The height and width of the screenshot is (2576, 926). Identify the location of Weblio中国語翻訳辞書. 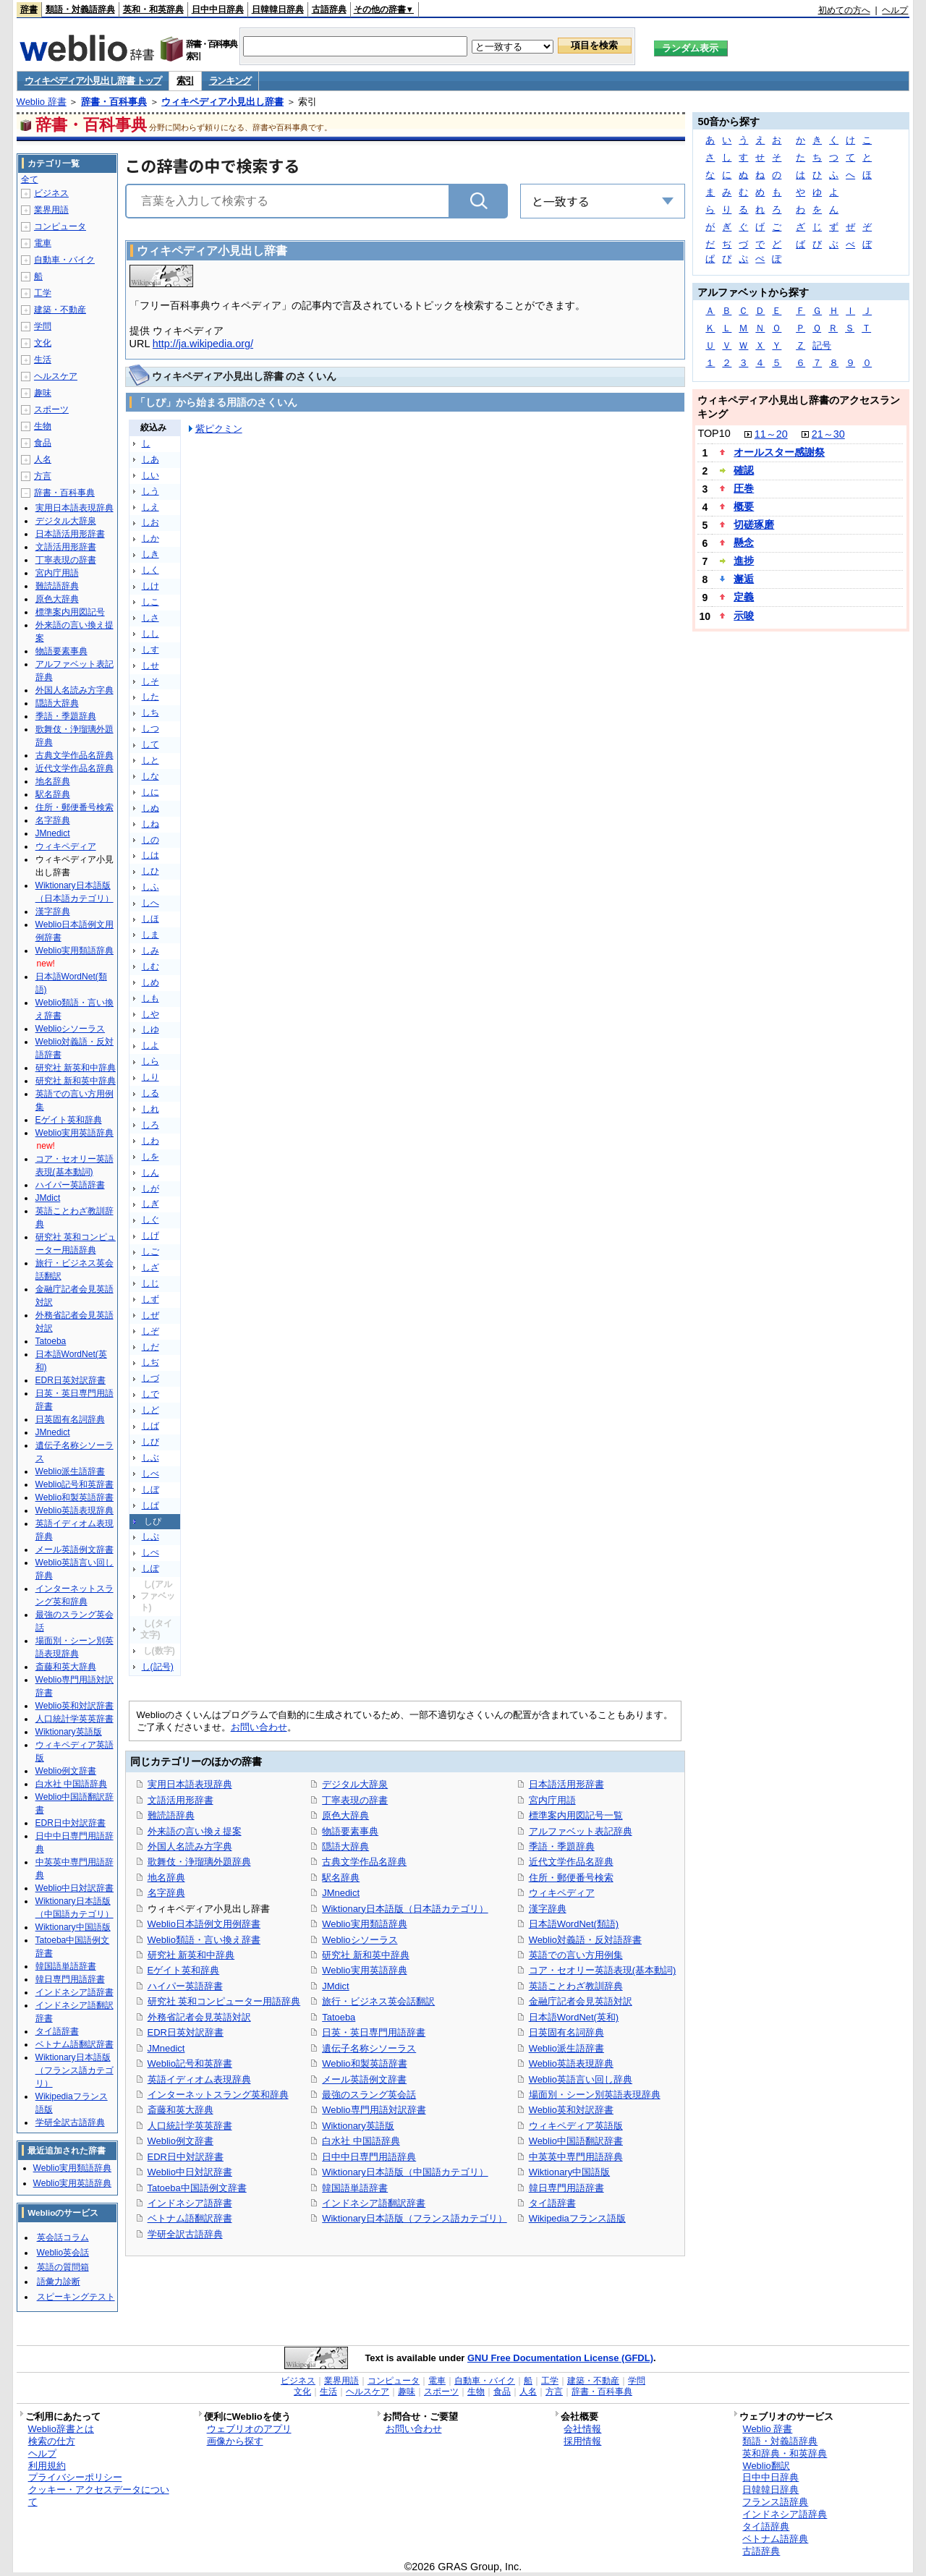
(576, 2140).